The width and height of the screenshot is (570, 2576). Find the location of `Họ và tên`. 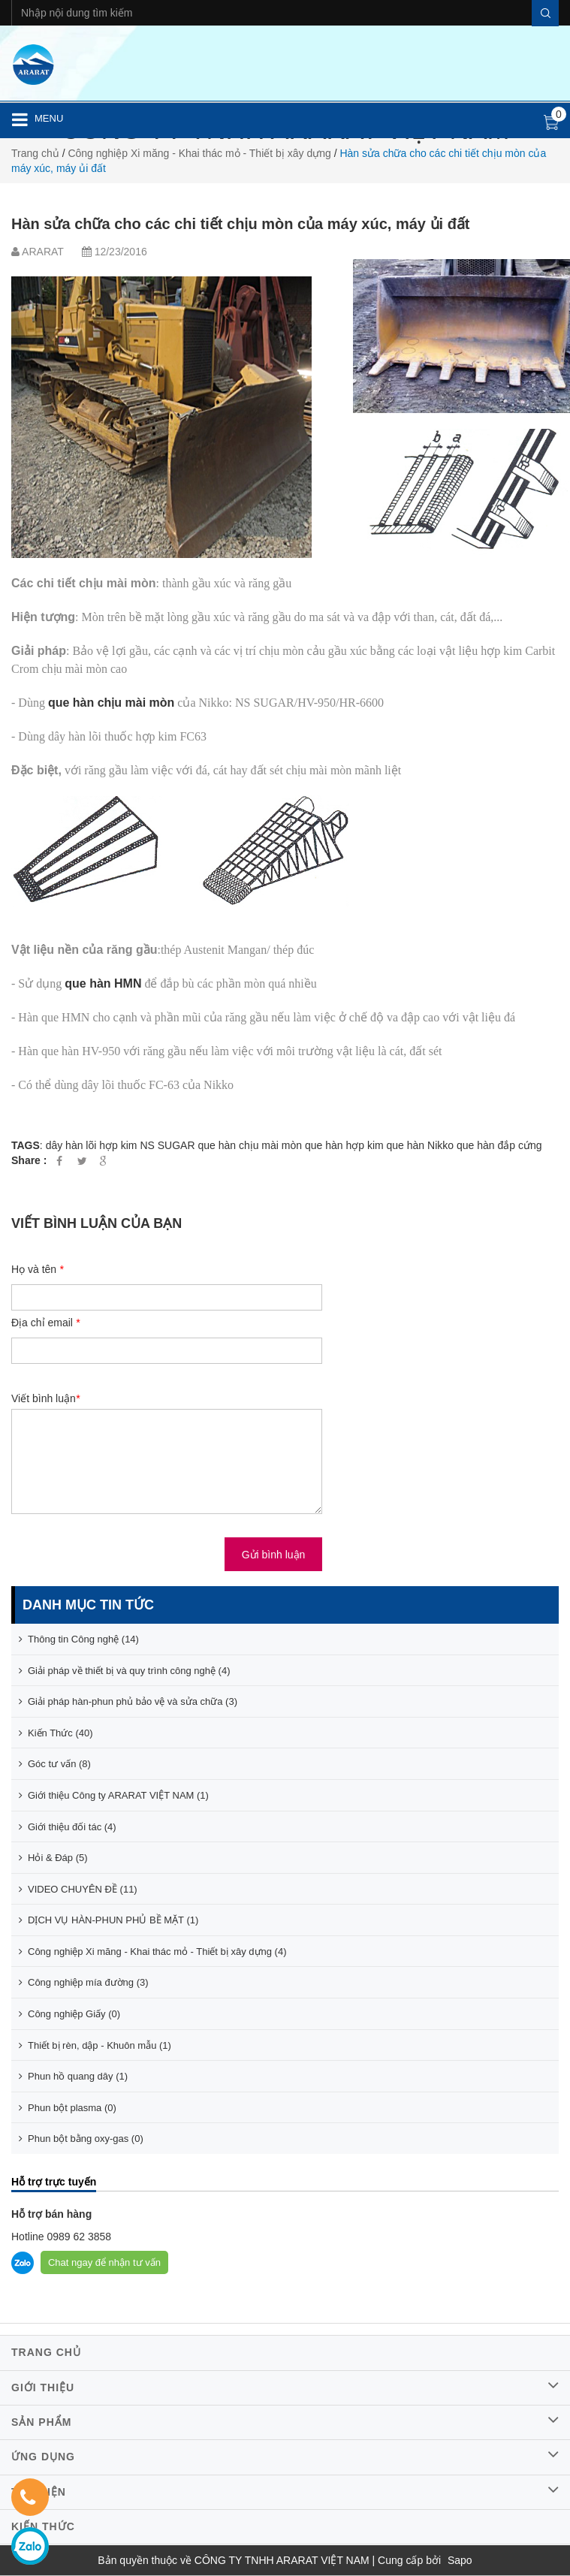

Họ và tên is located at coordinates (37, 1269).